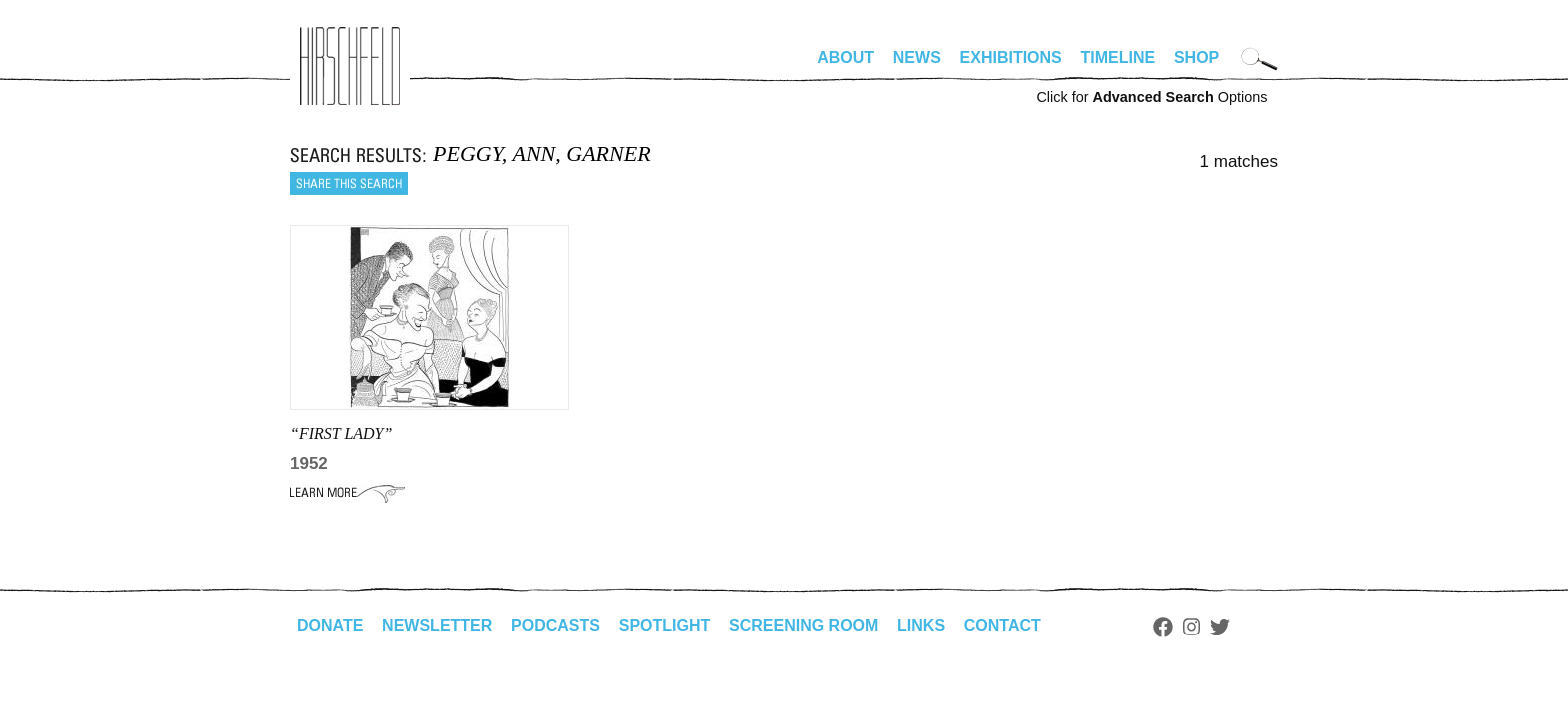  What do you see at coordinates (803, 625) in the screenshot?
I see `Screening Room` at bounding box center [803, 625].